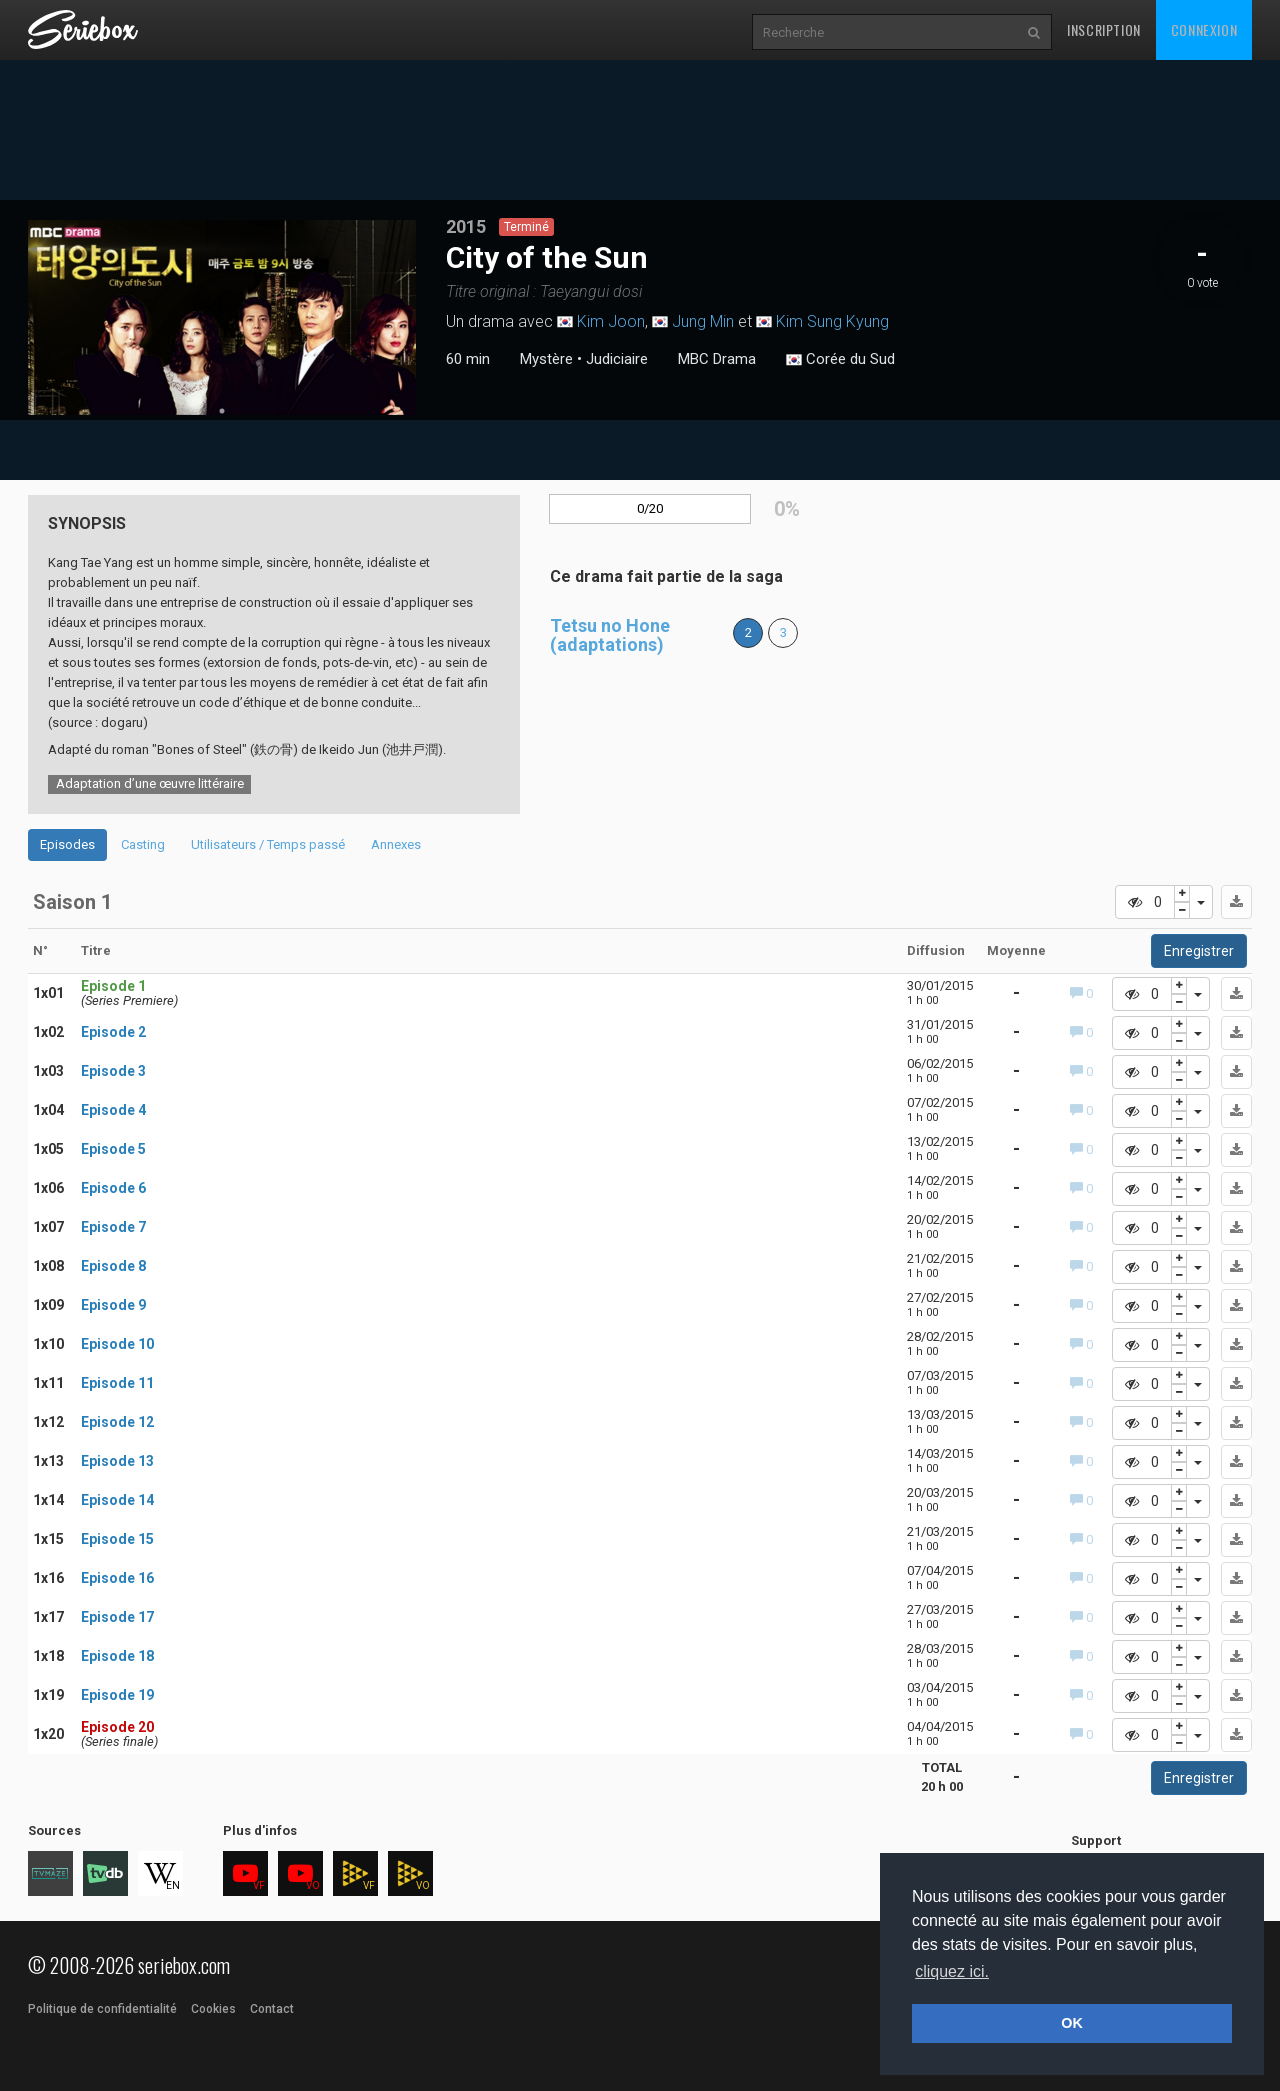  What do you see at coordinates (67, 844) in the screenshot?
I see `Episodes [tab]` at bounding box center [67, 844].